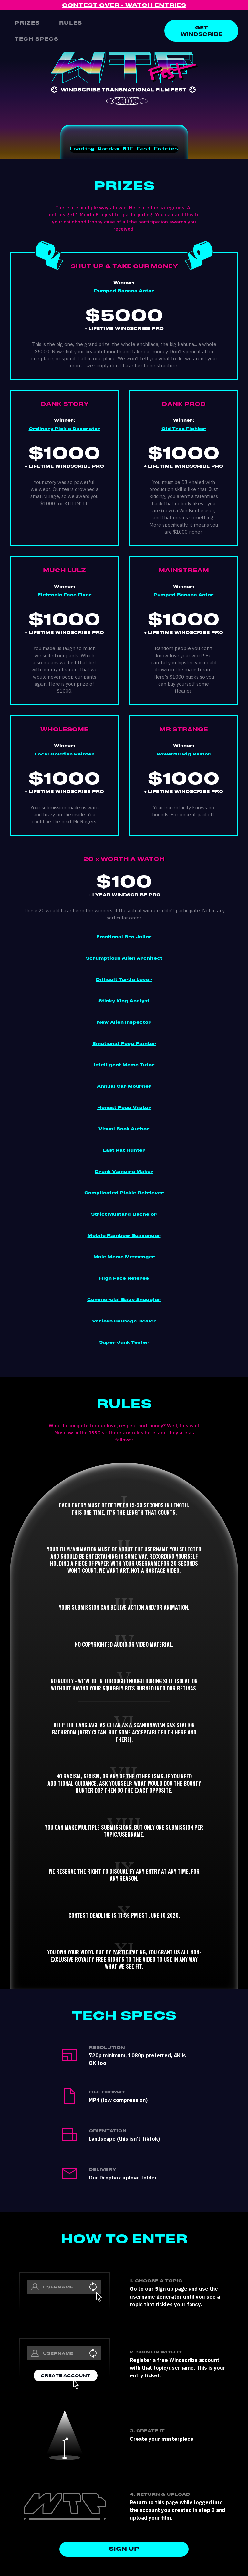  Describe the element at coordinates (124, 1257) in the screenshot. I see `Male Meme Messenger` at that location.